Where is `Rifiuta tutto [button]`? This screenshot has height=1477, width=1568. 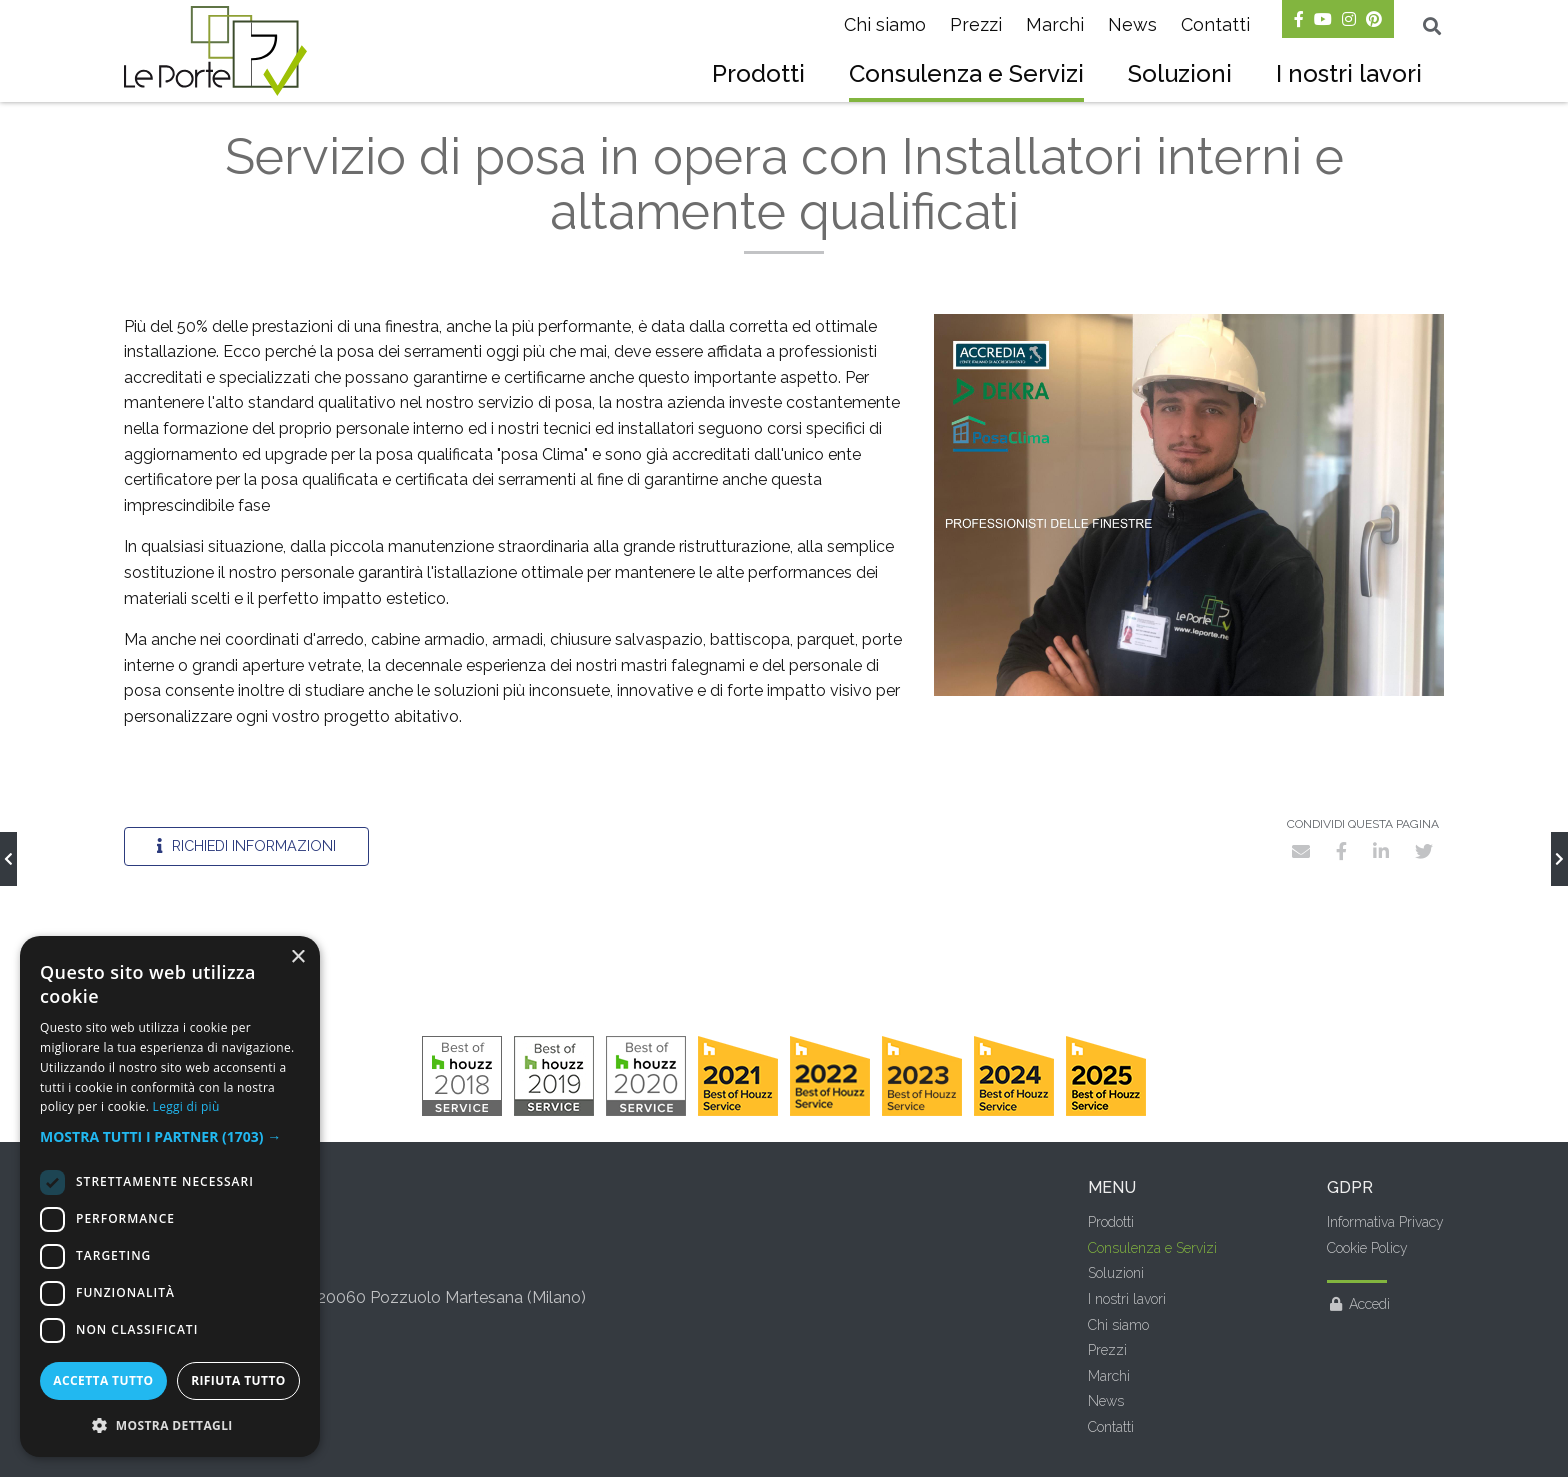 Rifiuta tutto [button] is located at coordinates (238, 1380).